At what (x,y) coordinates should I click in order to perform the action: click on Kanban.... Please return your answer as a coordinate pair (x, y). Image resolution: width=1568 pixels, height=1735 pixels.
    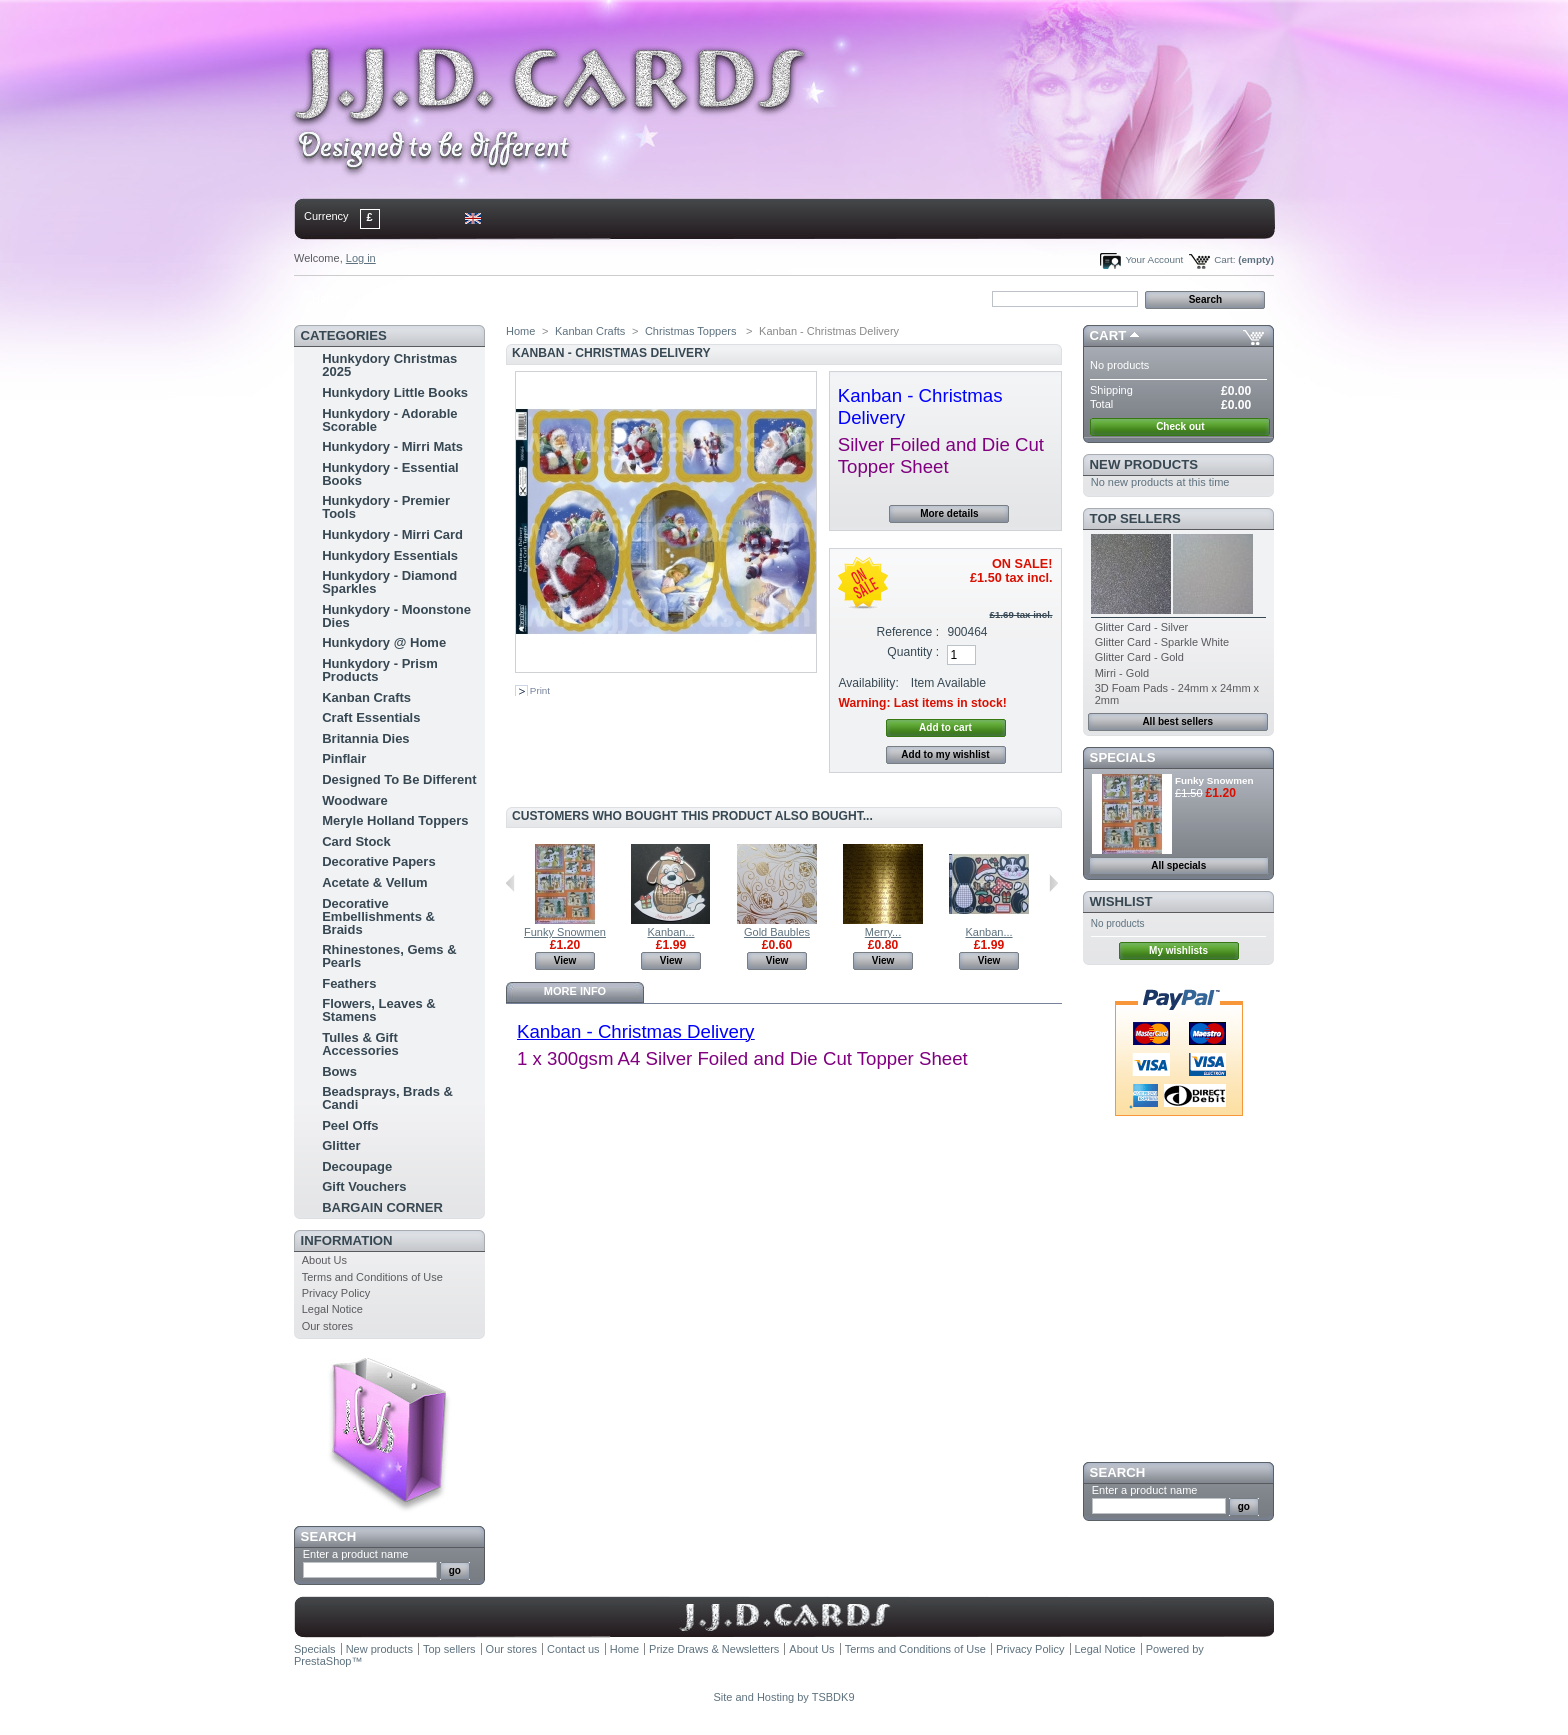
    Looking at the image, I should click on (670, 932).